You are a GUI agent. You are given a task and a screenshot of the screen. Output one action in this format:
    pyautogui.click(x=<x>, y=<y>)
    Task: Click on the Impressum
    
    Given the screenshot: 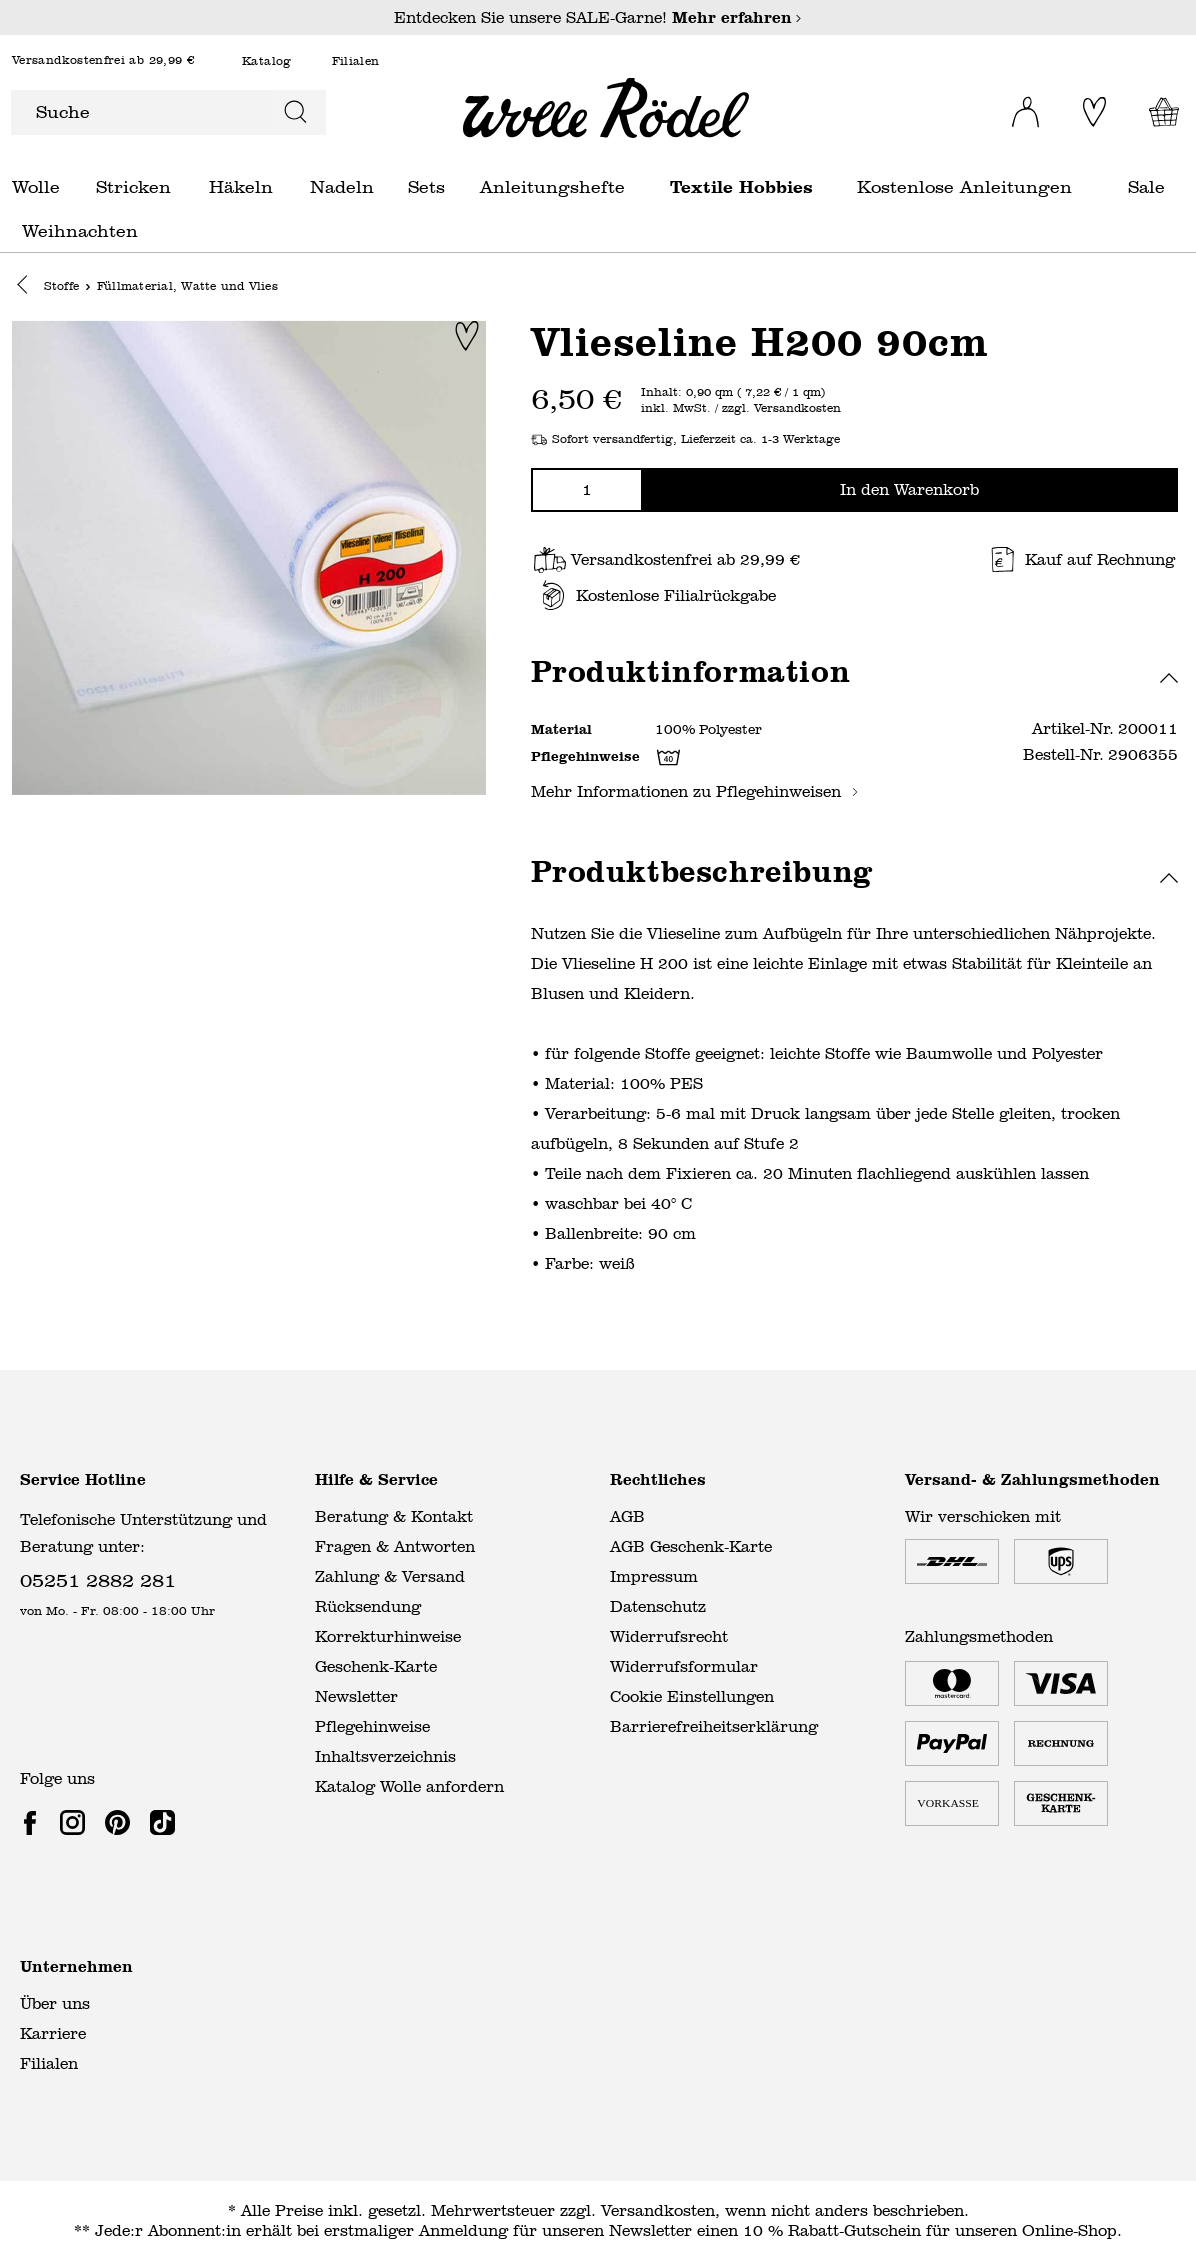 What is the action you would take?
    pyautogui.click(x=654, y=1576)
    